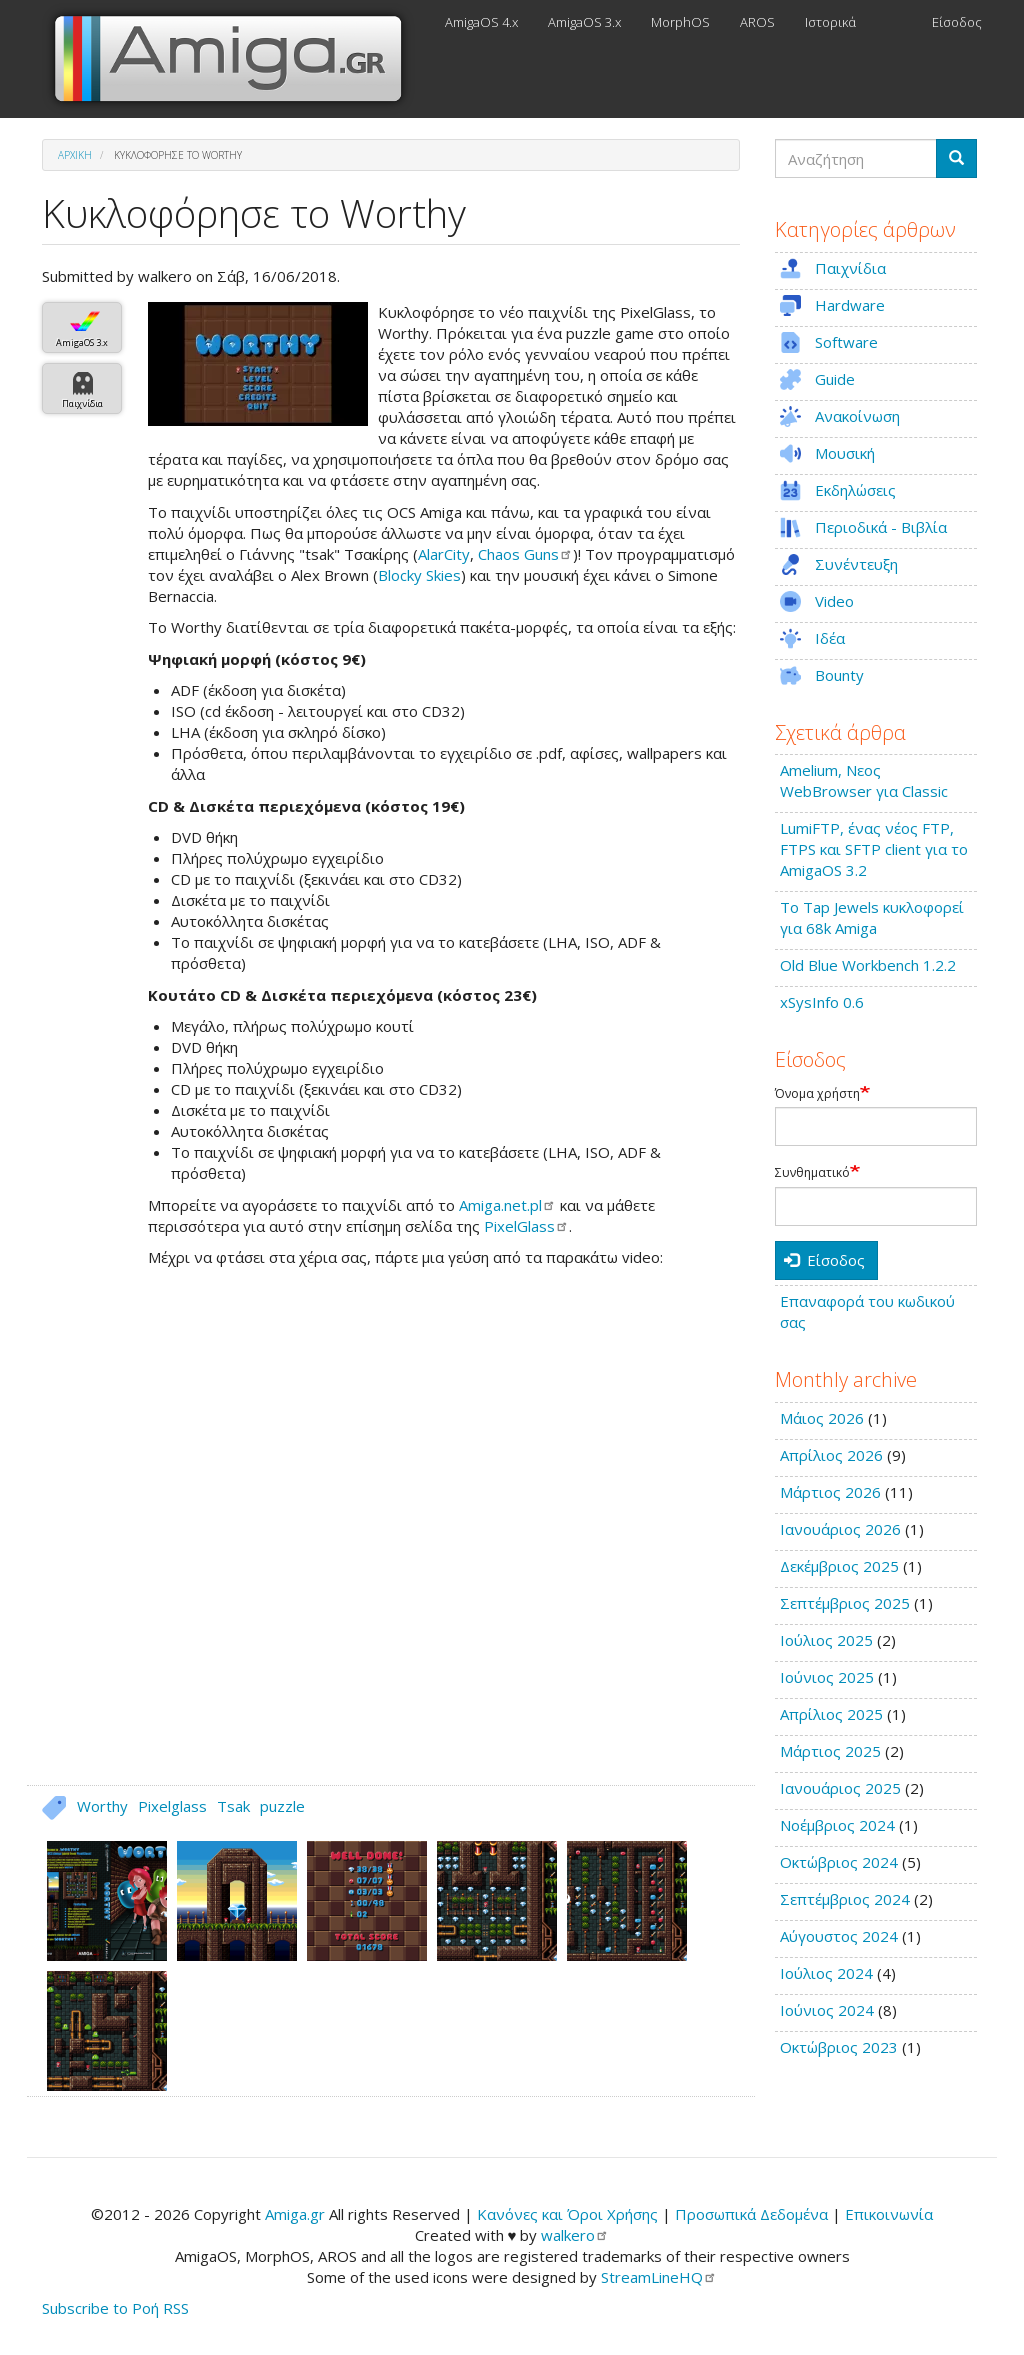 This screenshot has width=1024, height=2355. Describe the element at coordinates (826, 1973) in the screenshot. I see `Ιούλιος 2024` at that location.